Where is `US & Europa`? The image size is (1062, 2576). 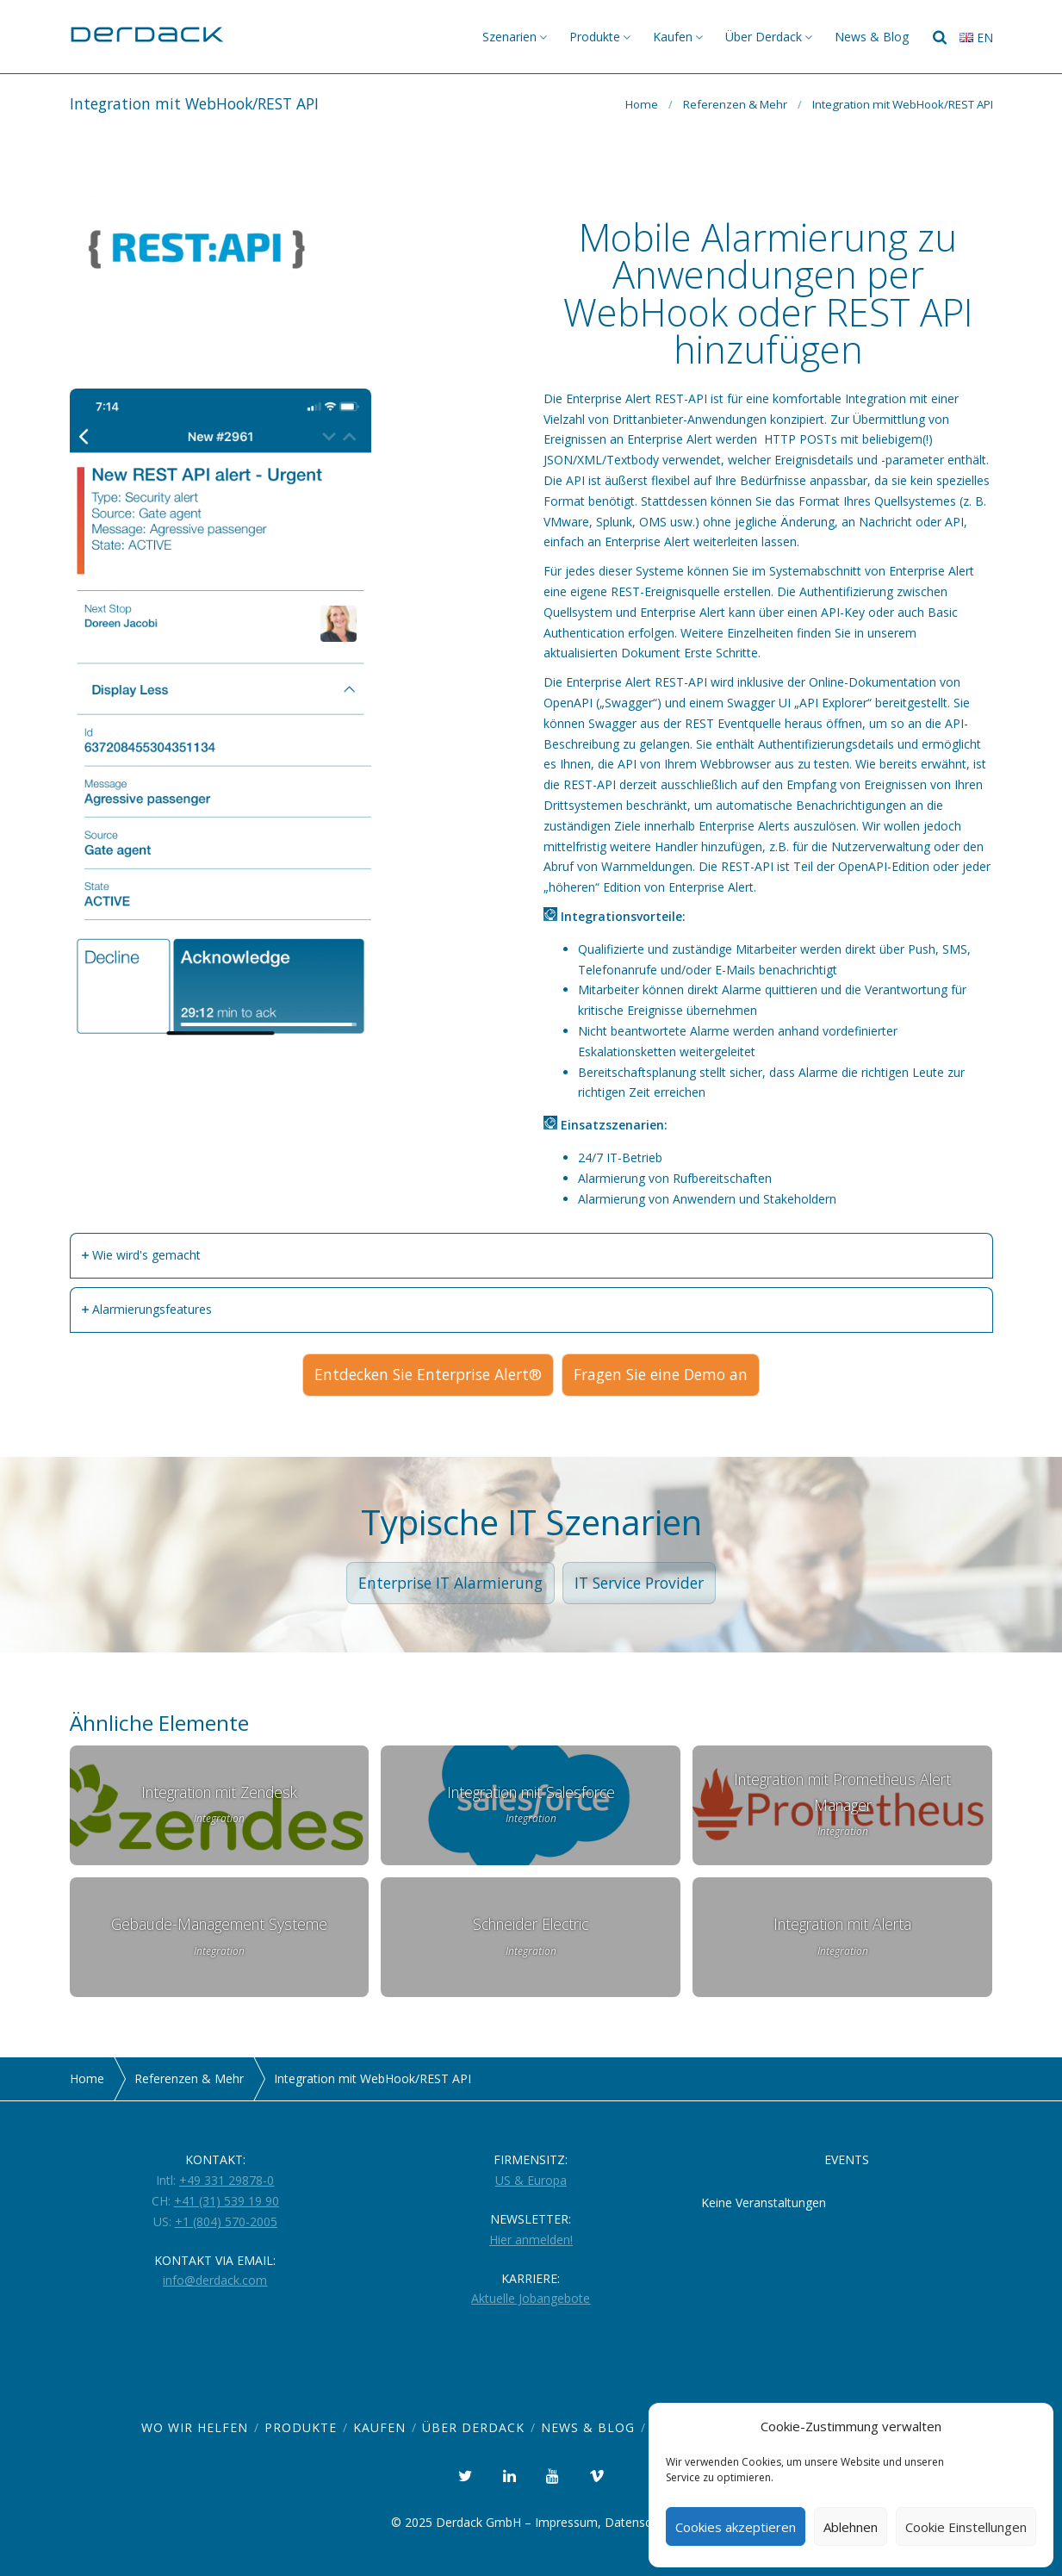
US & Europa is located at coordinates (531, 2180).